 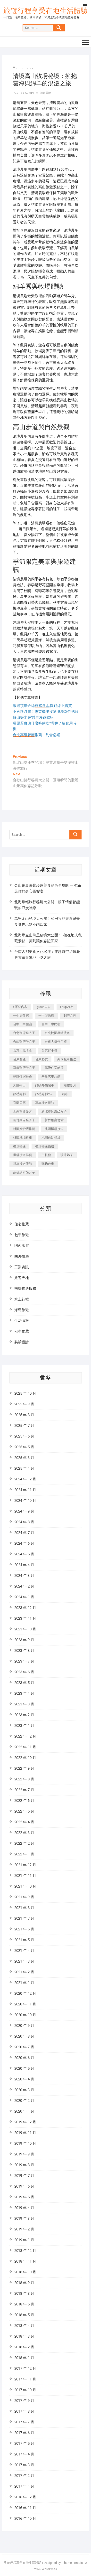 What do you see at coordinates (24, 1833) in the screenshot?
I see `2022 年 3 月` at bounding box center [24, 1833].